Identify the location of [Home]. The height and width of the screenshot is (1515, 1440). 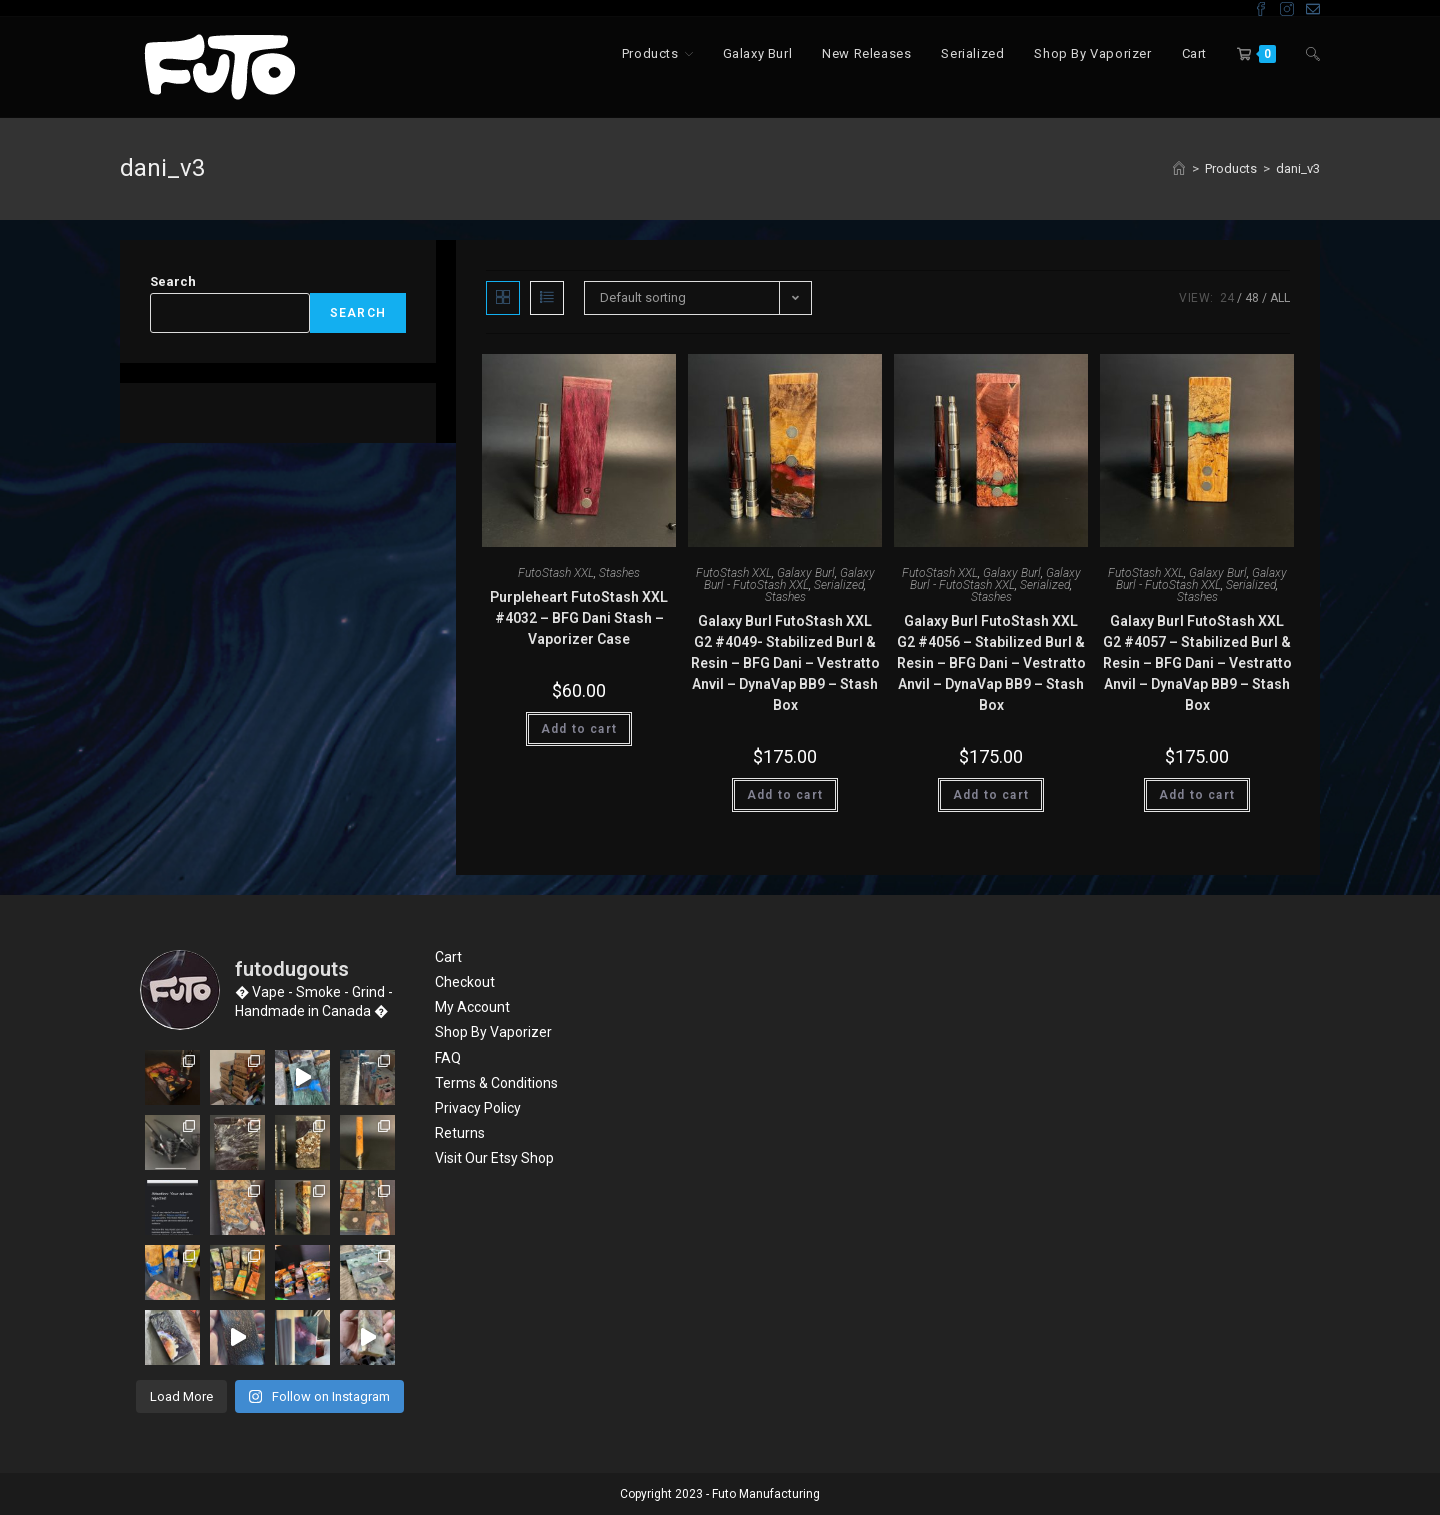
(1179, 168).